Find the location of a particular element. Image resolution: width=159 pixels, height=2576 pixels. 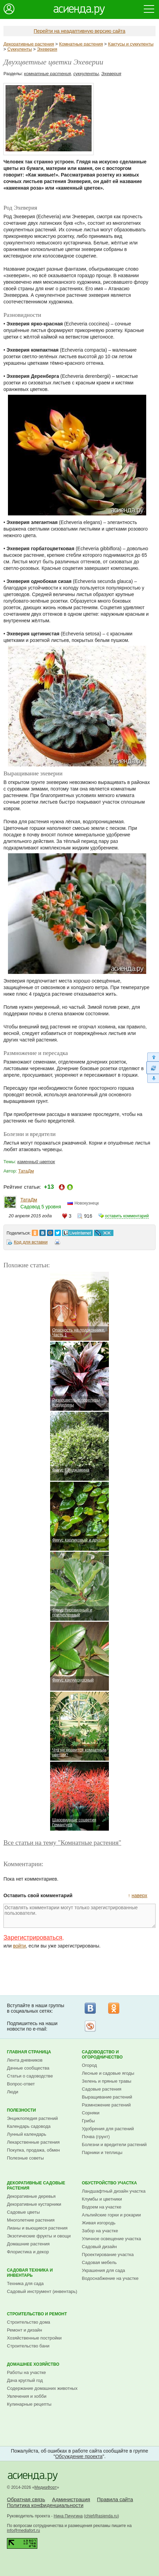

Полезные советы is located at coordinates (25, 2158).